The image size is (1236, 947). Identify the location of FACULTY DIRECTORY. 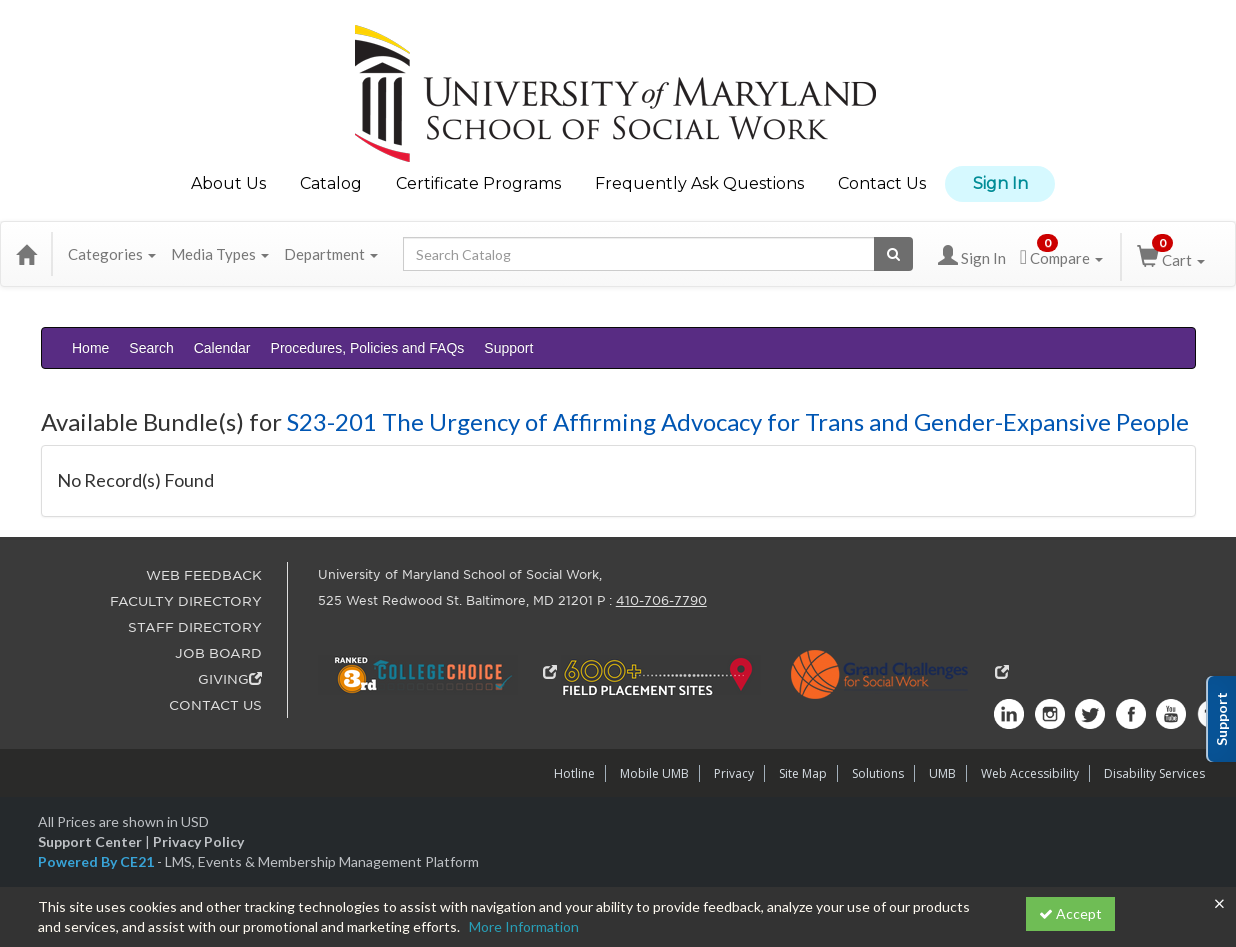
(186, 601).